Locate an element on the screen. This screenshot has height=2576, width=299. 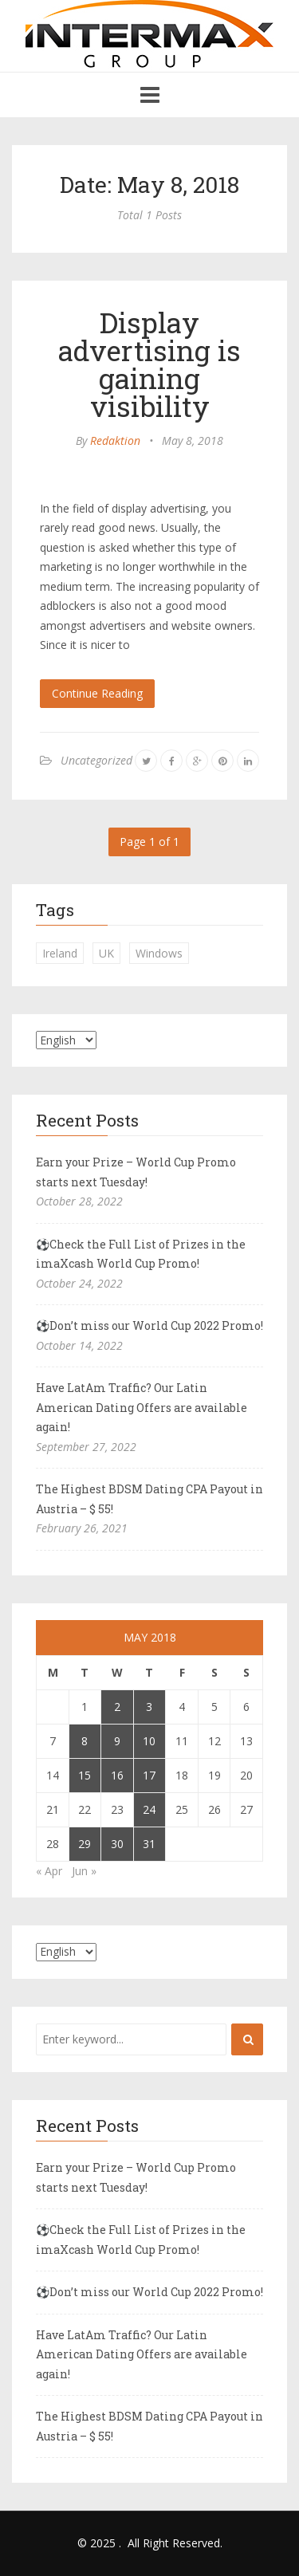
⚽Check the Full List of Prizes in the imaXcash World Cup Promo! is located at coordinates (141, 1254).